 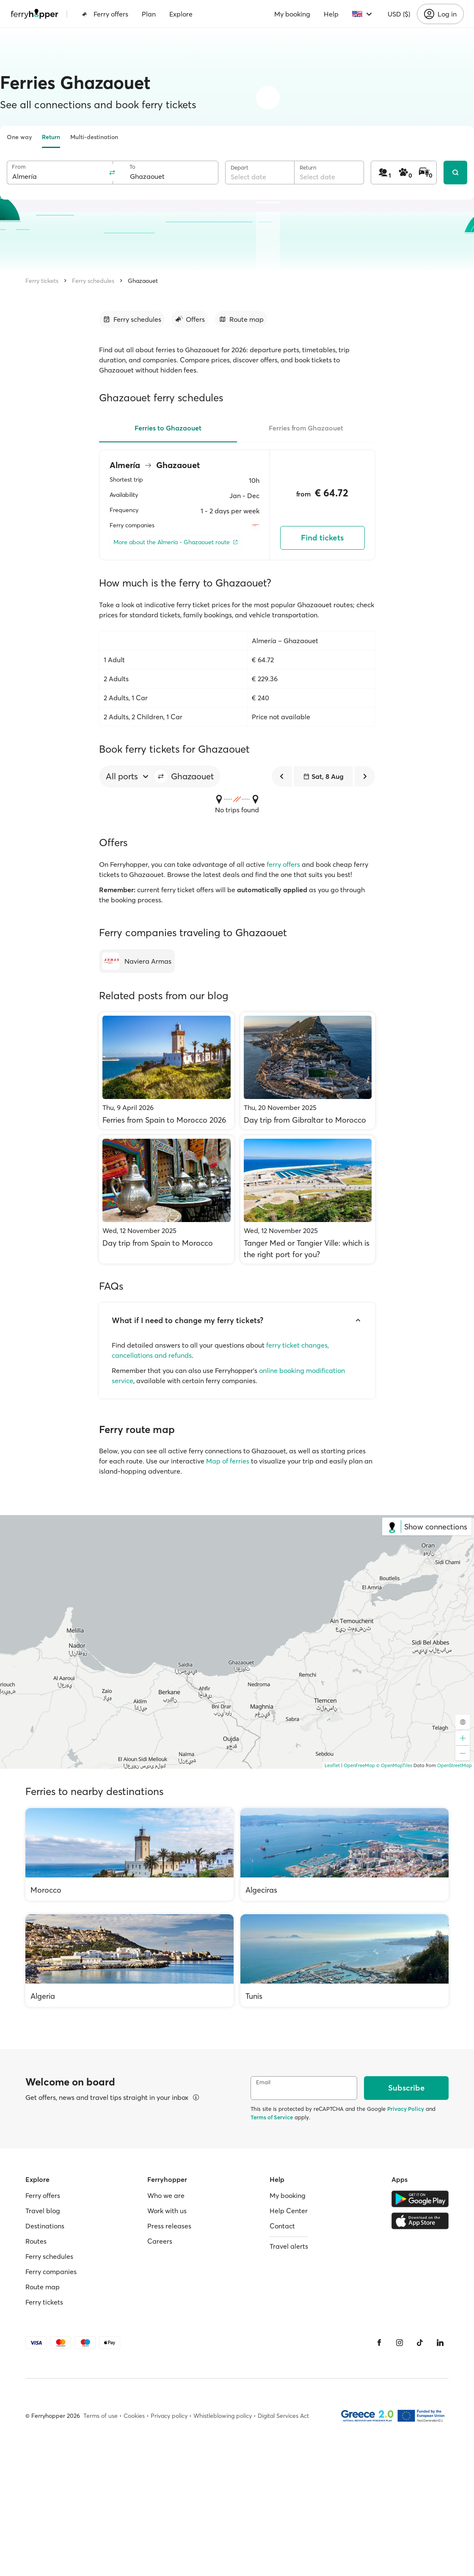 I want to click on ferry offers, so click(x=283, y=864).